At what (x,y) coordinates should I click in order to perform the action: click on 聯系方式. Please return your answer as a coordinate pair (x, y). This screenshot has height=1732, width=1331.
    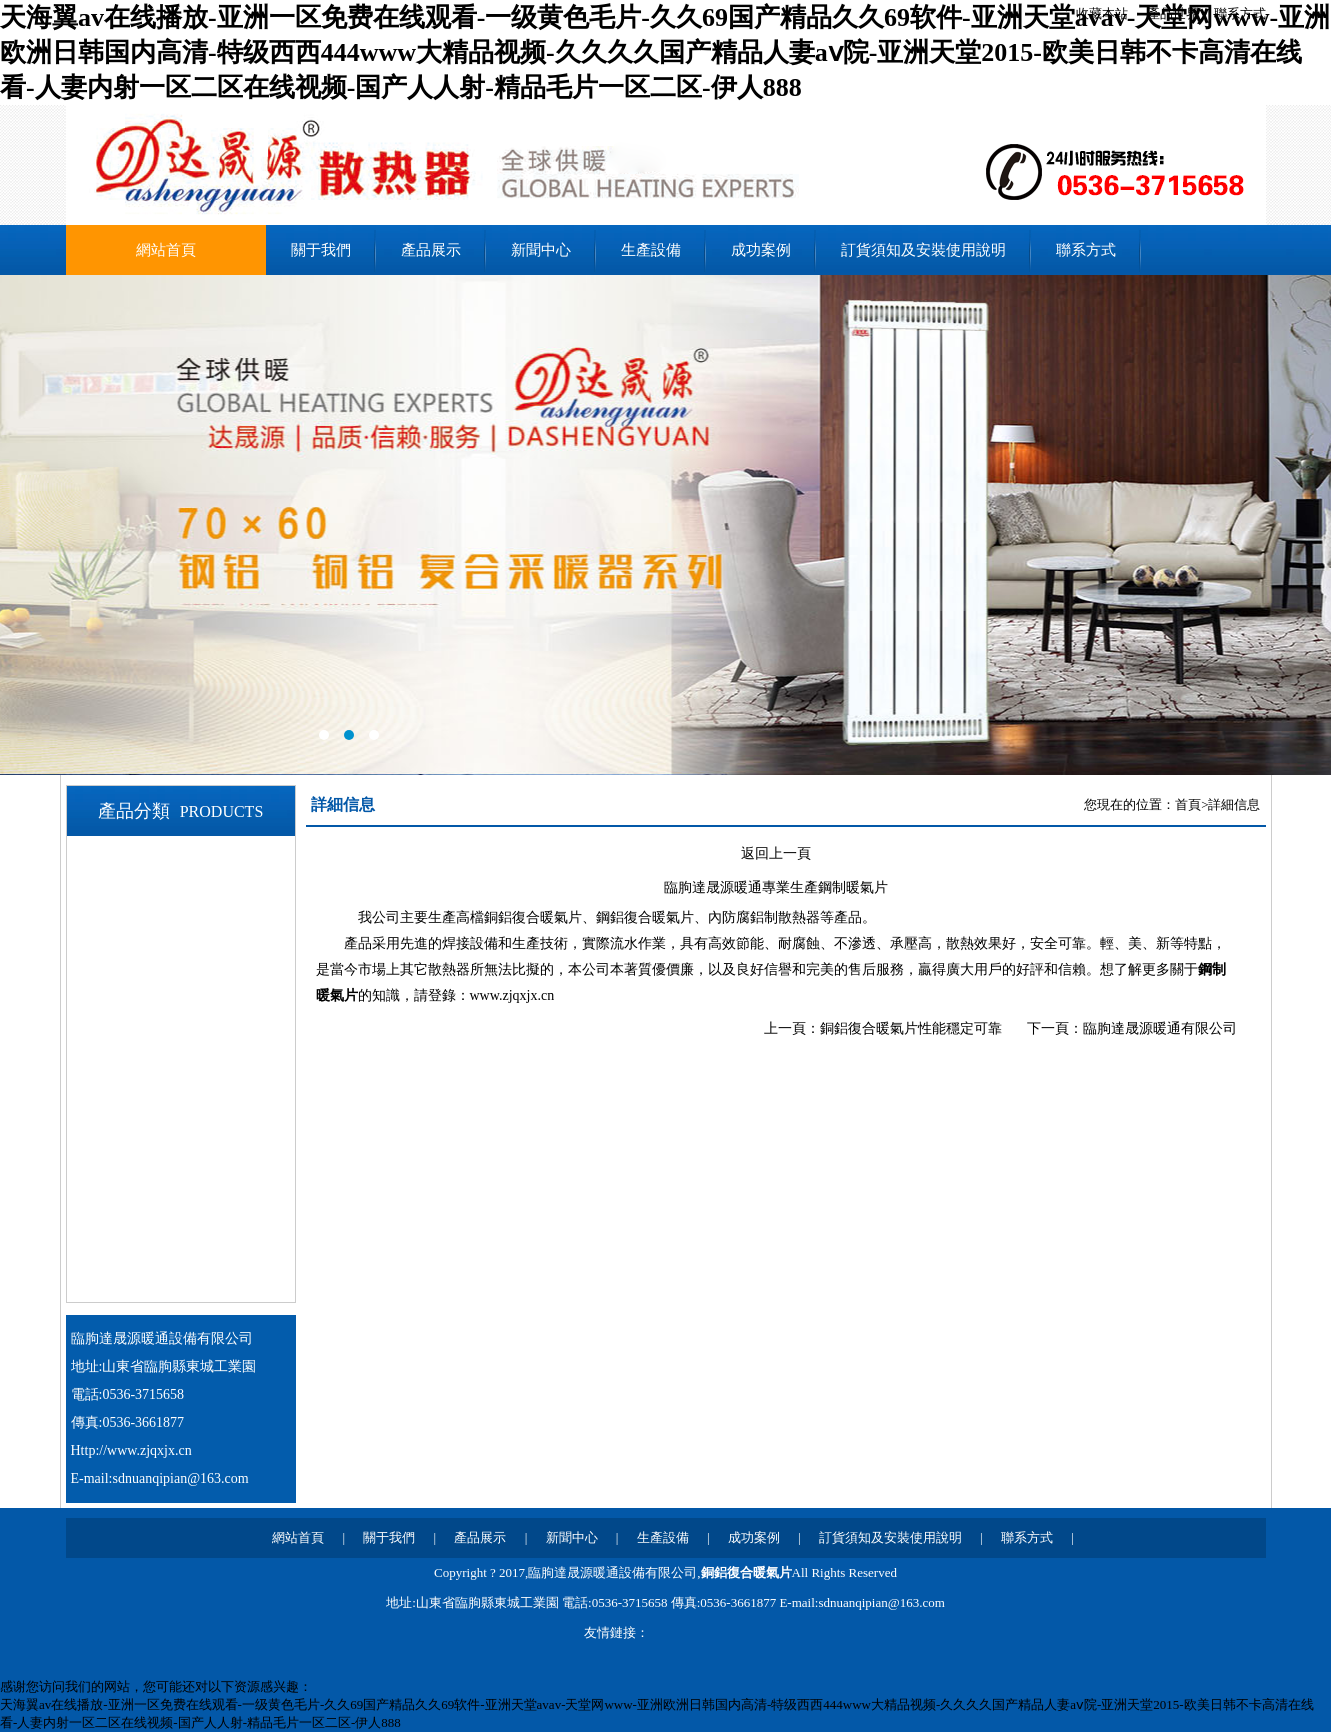
    Looking at the image, I should click on (1240, 13).